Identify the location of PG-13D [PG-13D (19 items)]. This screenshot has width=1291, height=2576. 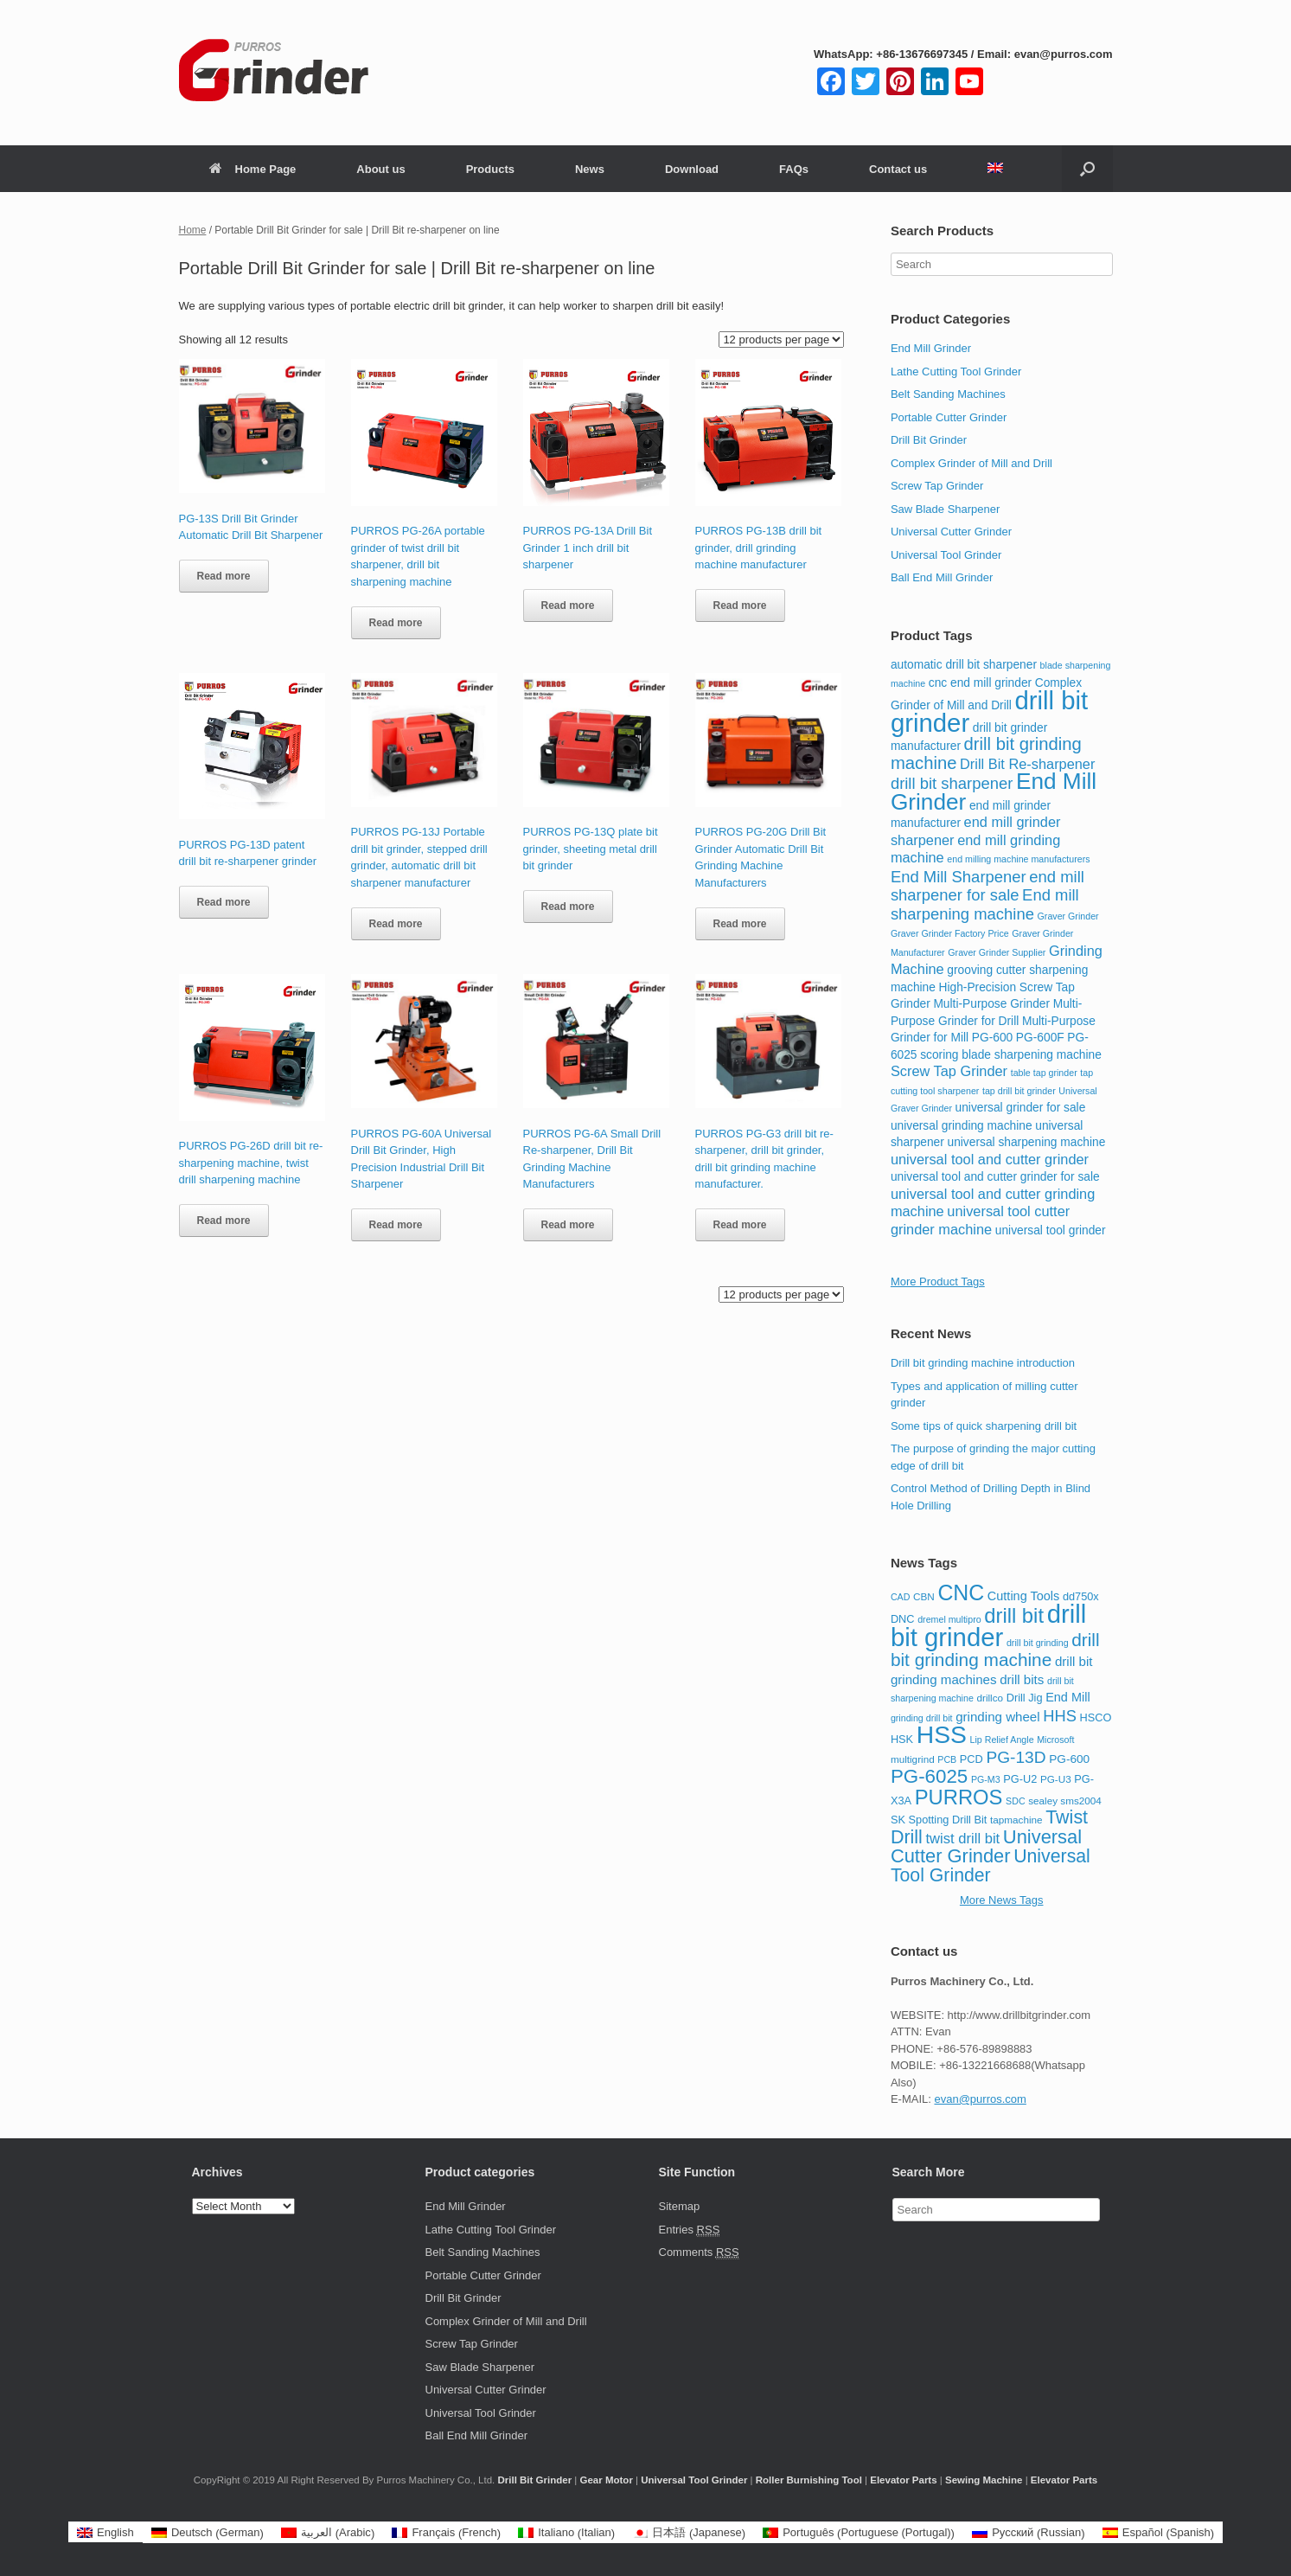
(1015, 1757).